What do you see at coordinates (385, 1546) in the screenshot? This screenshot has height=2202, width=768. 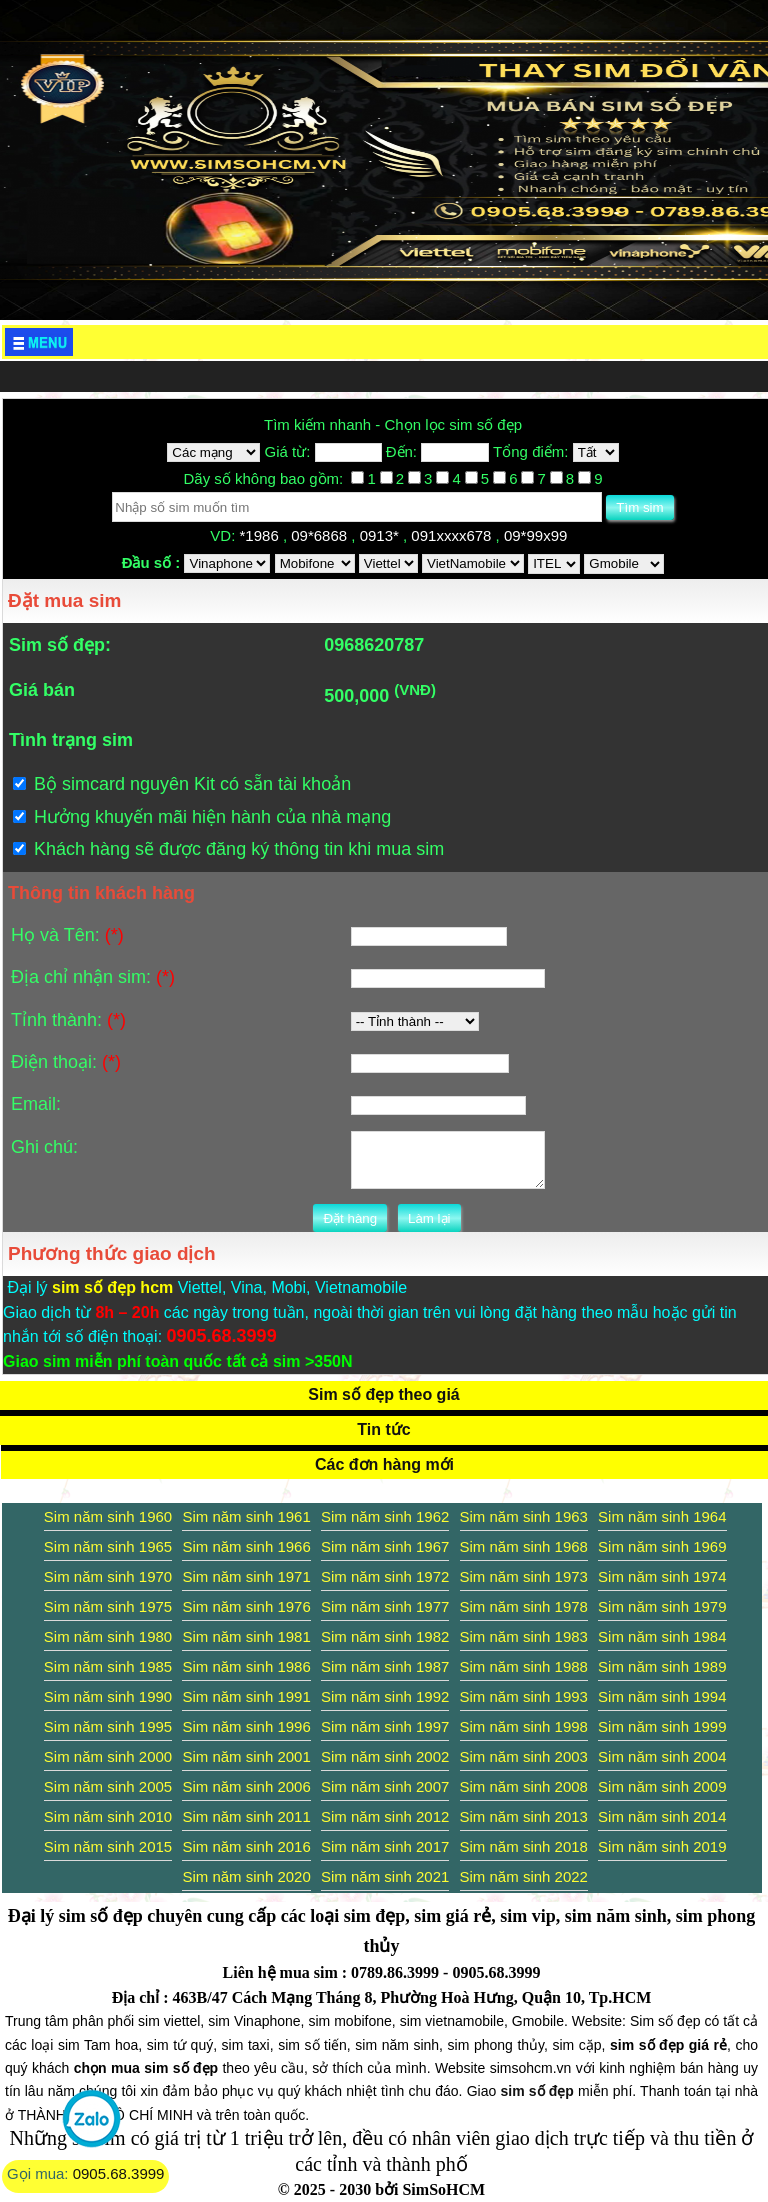 I see `Sim năm sinh 1967` at bounding box center [385, 1546].